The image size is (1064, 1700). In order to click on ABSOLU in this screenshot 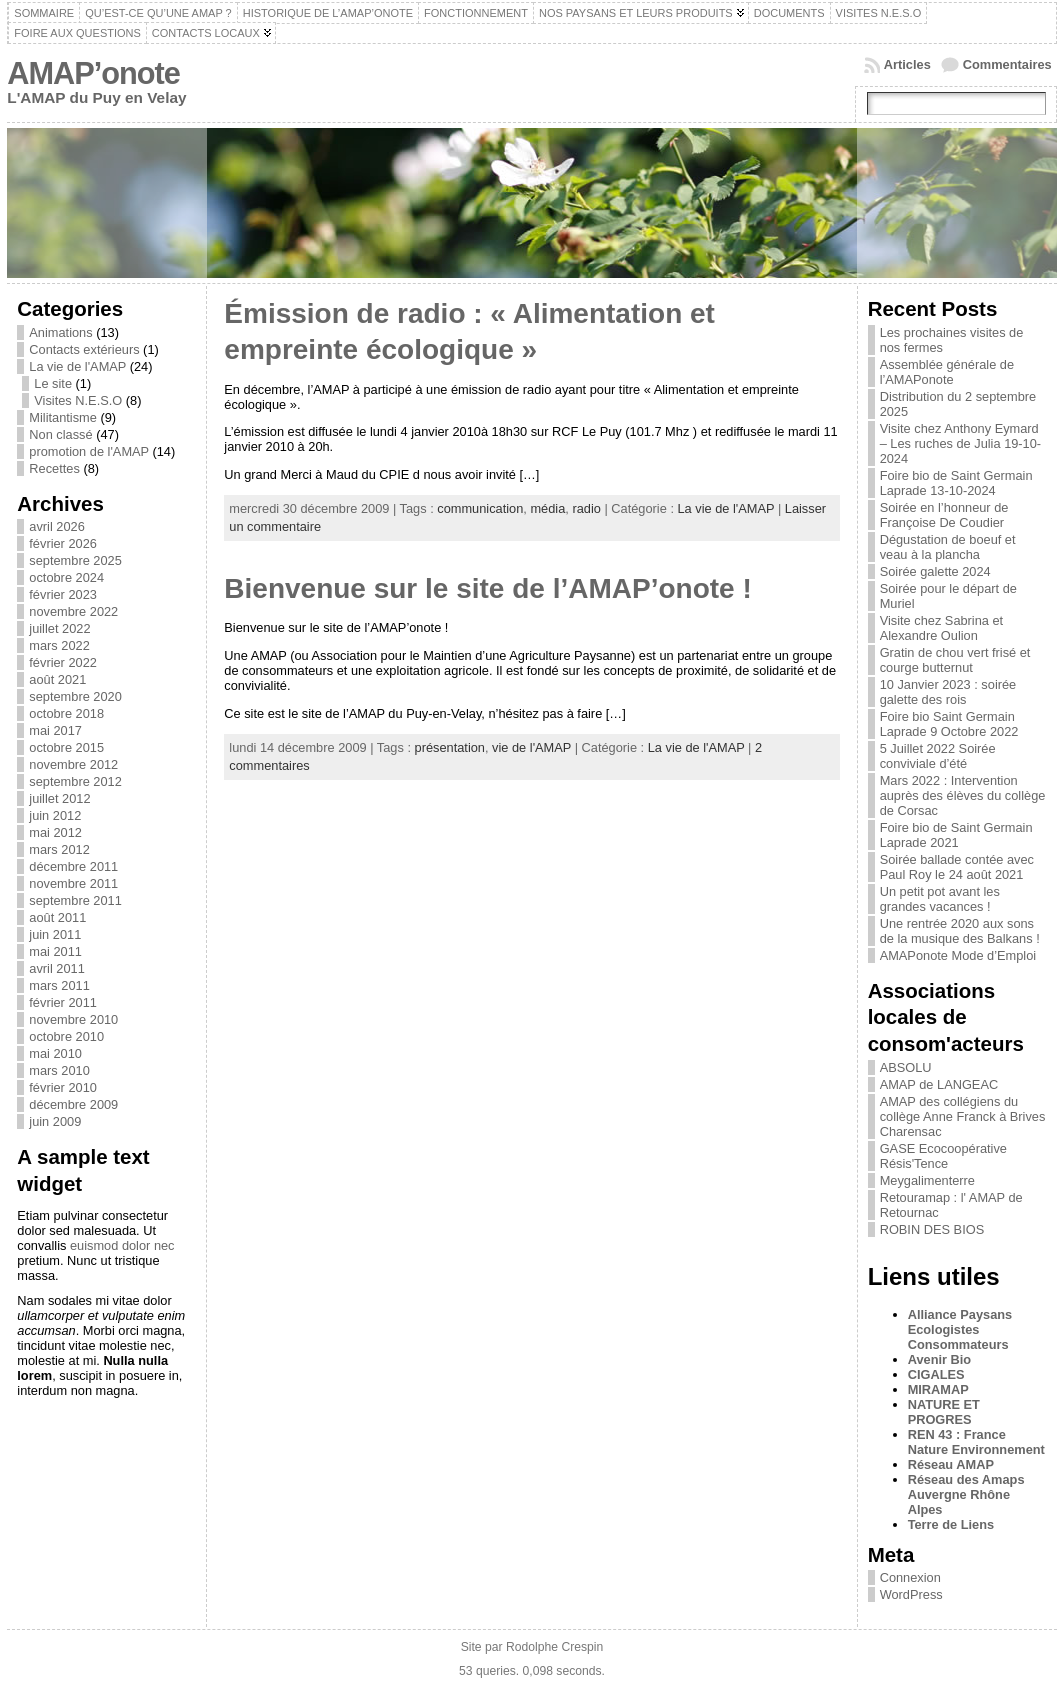, I will do `click(906, 1067)`.